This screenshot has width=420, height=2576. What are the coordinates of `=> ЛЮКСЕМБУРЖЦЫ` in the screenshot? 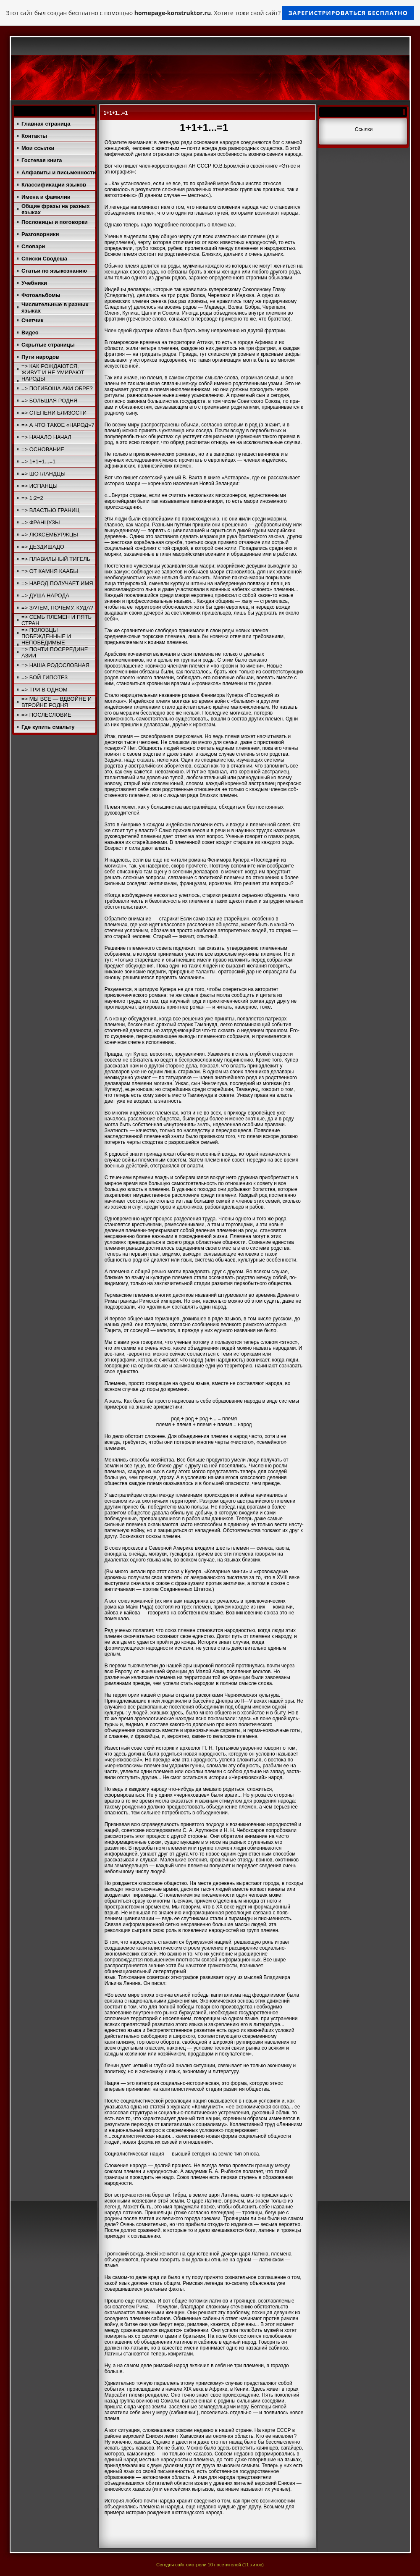 It's located at (49, 534).